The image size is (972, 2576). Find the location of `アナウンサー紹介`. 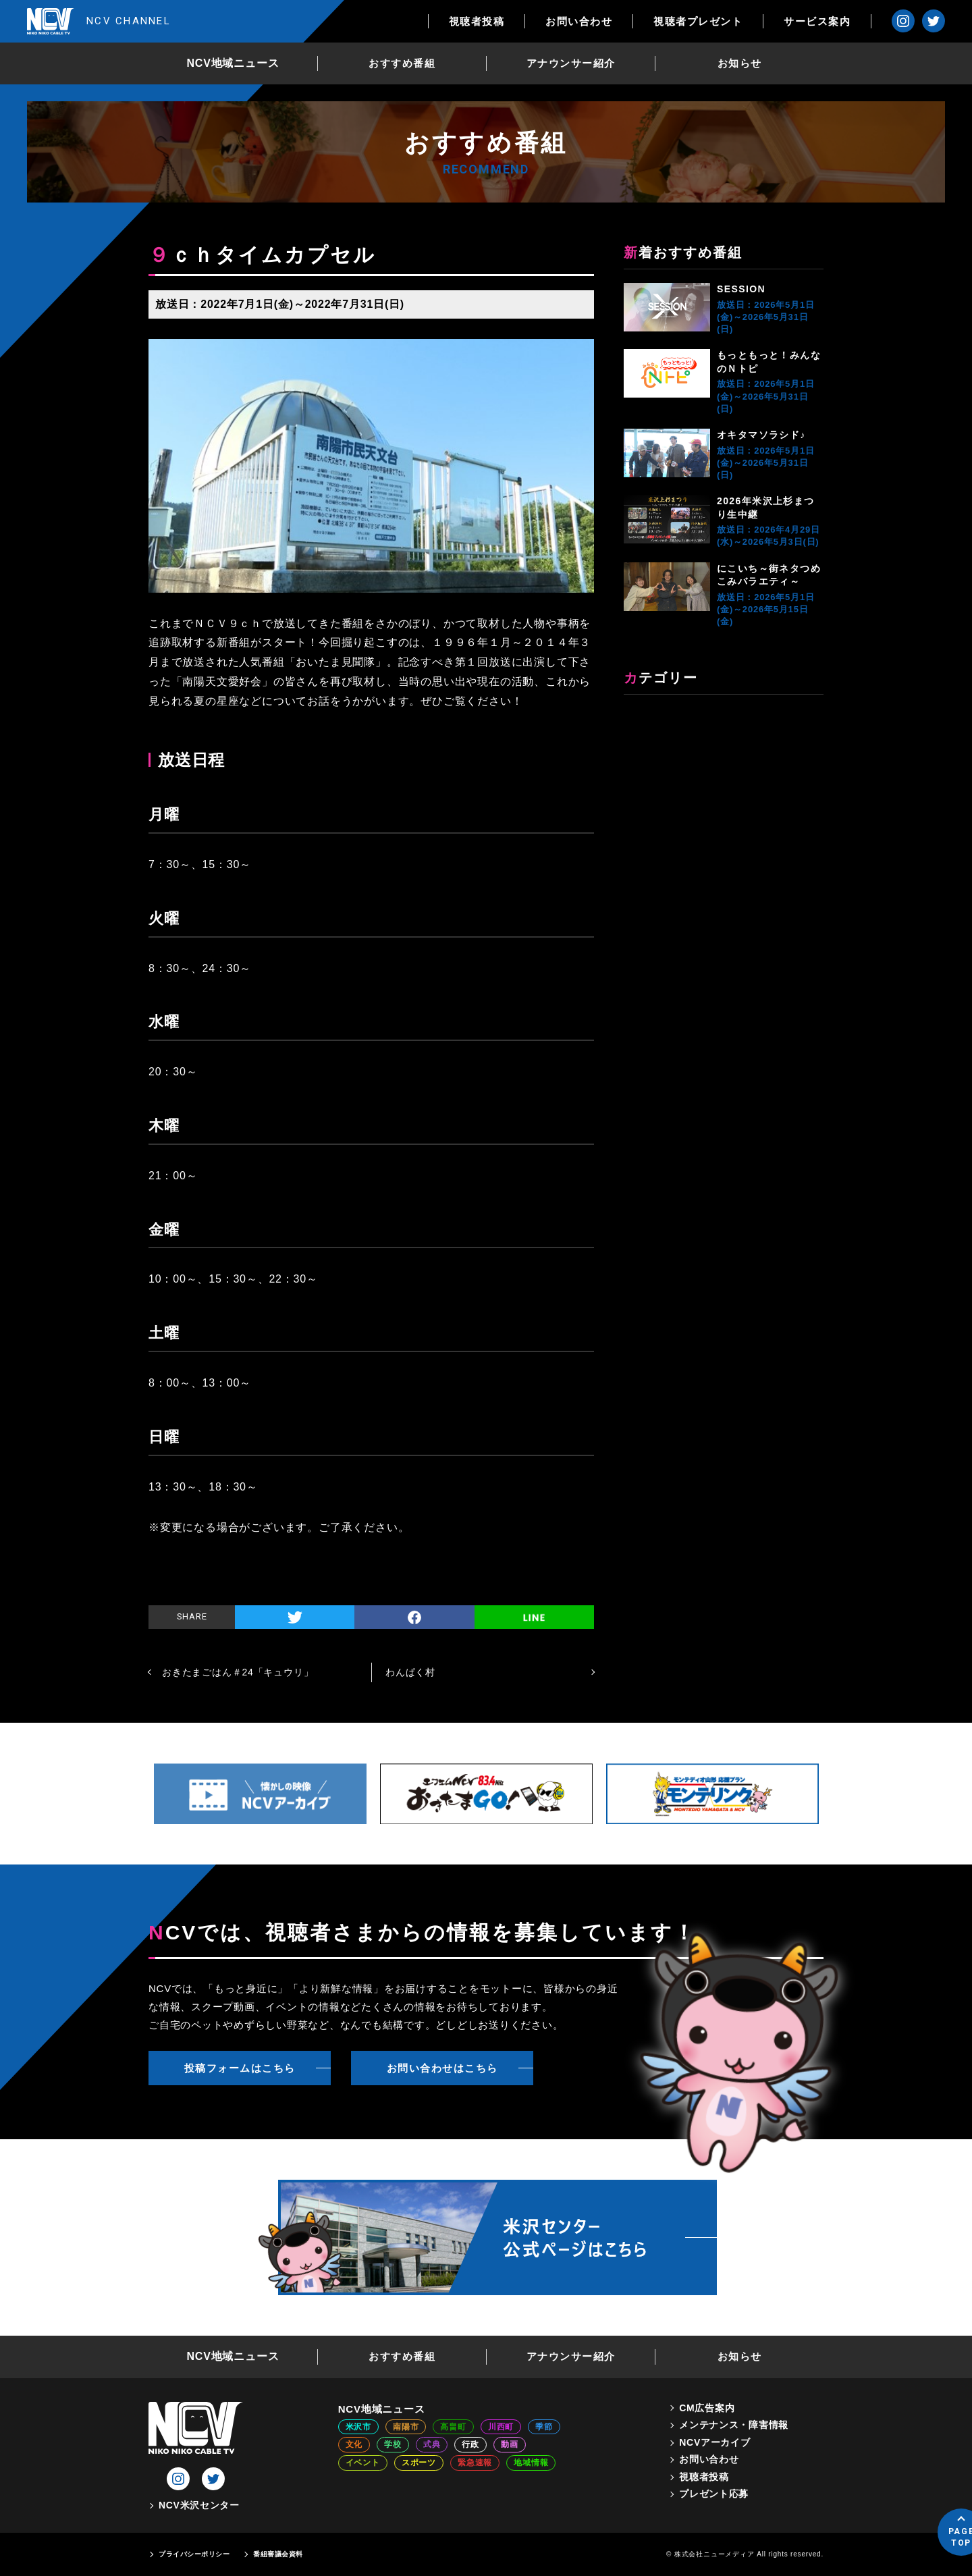

アナウンサー紹介 is located at coordinates (571, 63).